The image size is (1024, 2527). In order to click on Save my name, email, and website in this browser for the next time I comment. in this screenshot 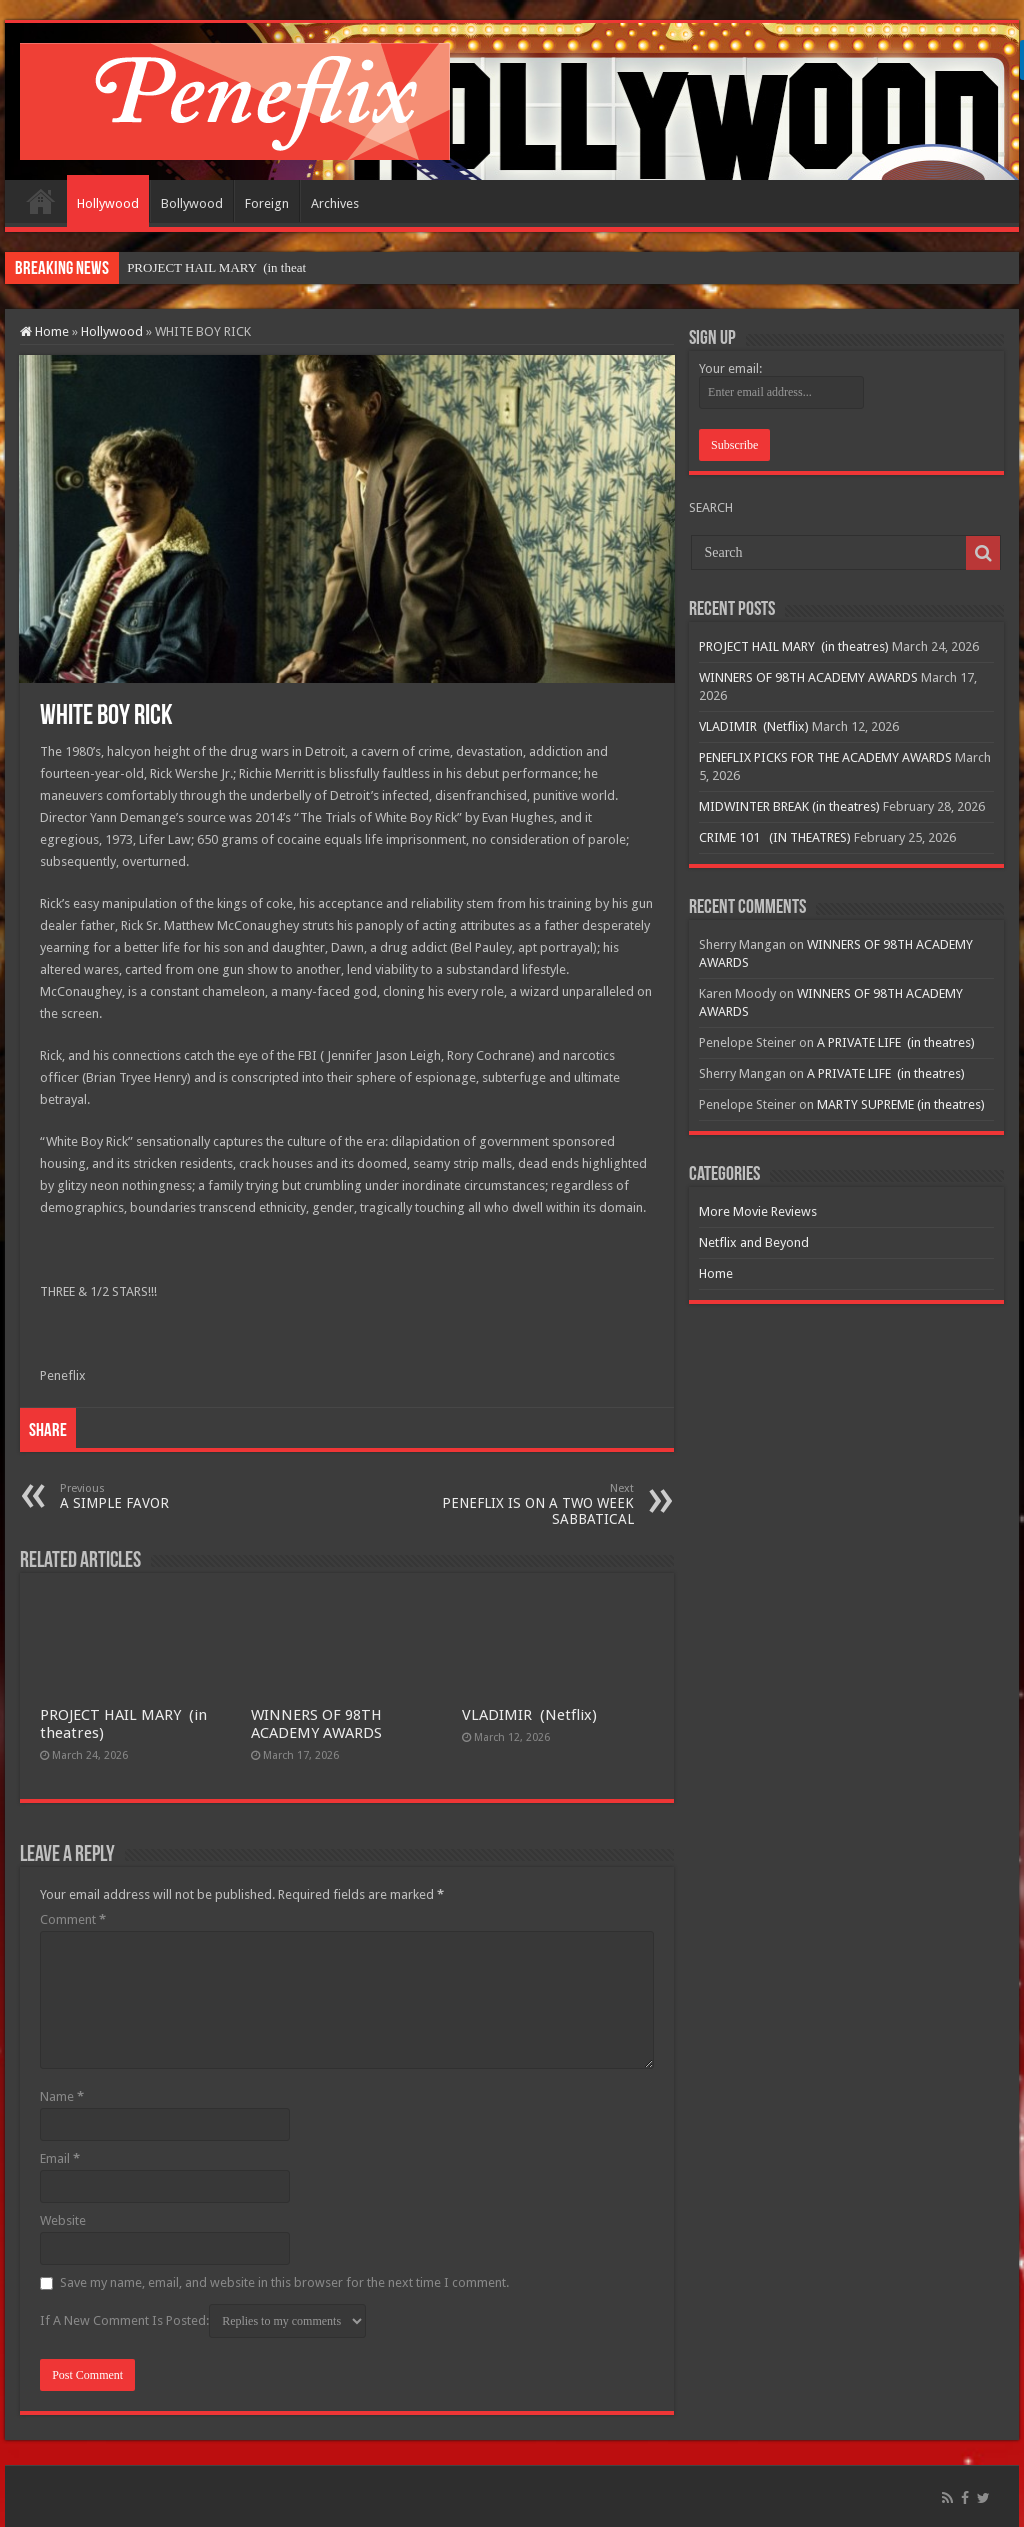, I will do `click(284, 2282)`.